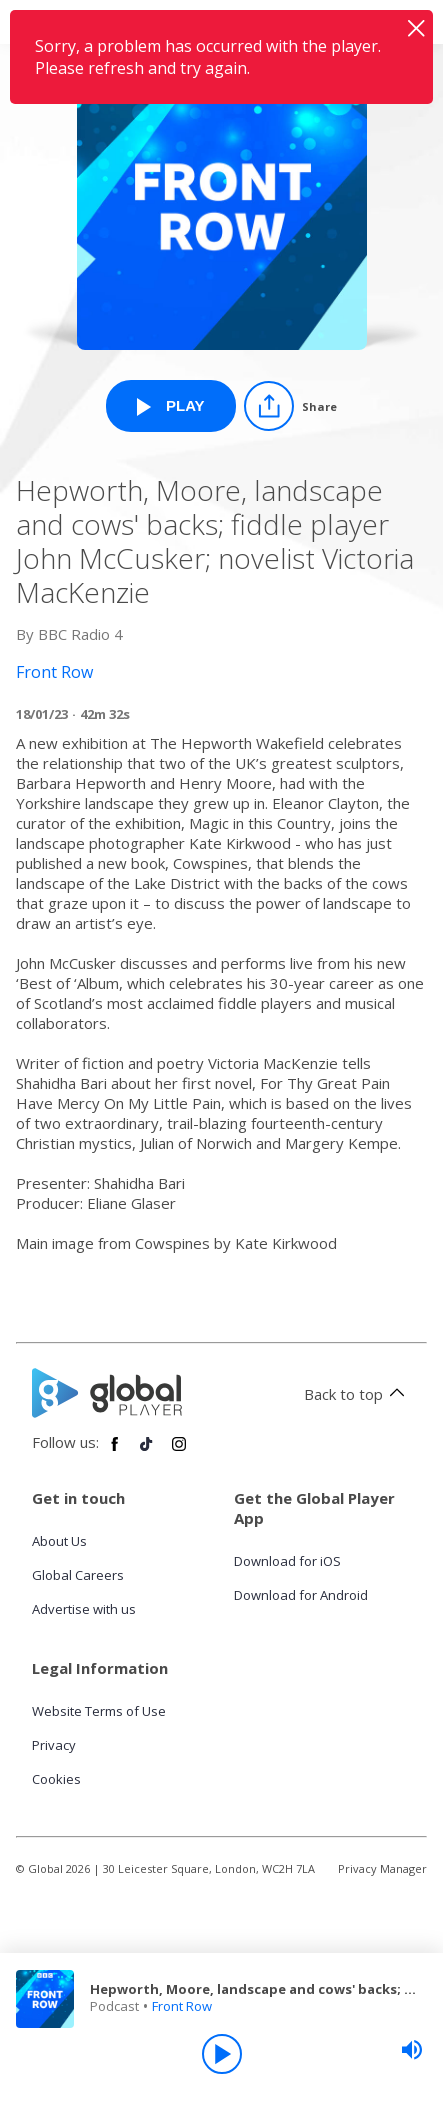 The width and height of the screenshot is (443, 2115). Describe the element at coordinates (59, 1541) in the screenshot. I see `About Us` at that location.